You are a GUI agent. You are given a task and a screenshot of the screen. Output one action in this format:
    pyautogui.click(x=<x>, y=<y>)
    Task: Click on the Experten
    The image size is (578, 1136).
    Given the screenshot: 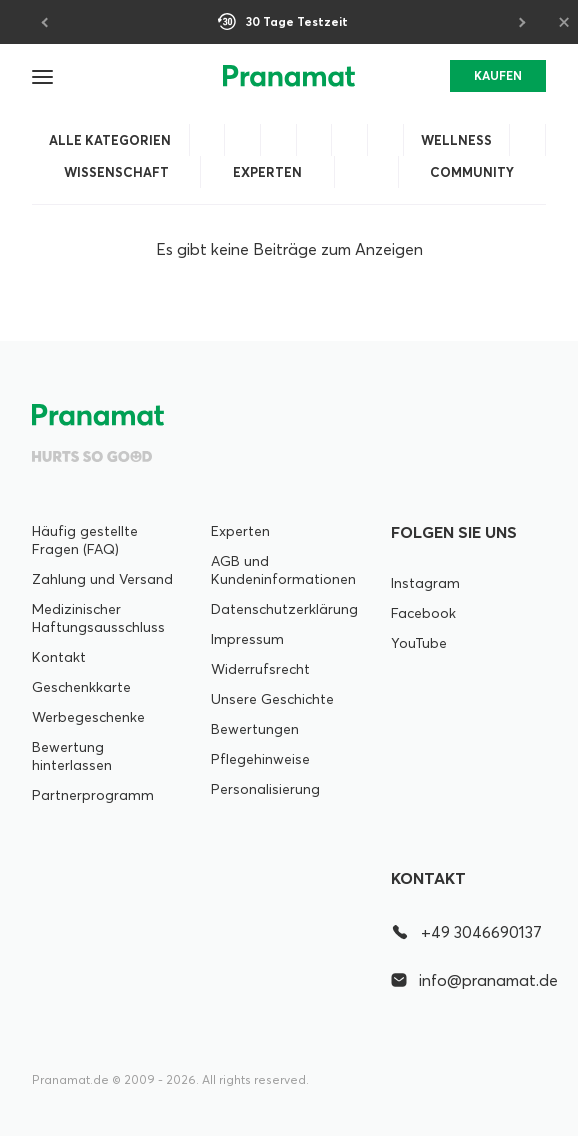 What is the action you would take?
    pyautogui.click(x=267, y=172)
    